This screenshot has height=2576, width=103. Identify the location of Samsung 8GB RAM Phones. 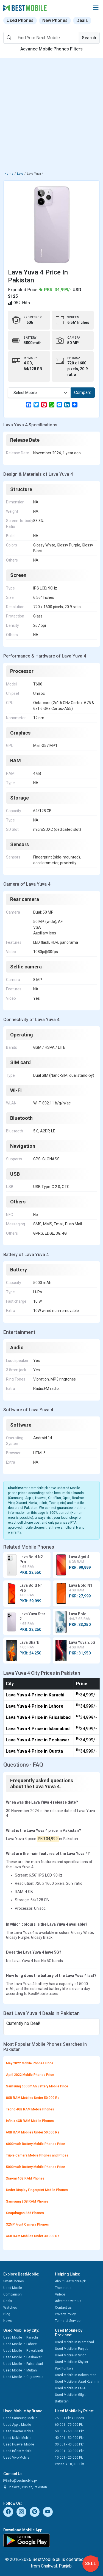
(27, 2201).